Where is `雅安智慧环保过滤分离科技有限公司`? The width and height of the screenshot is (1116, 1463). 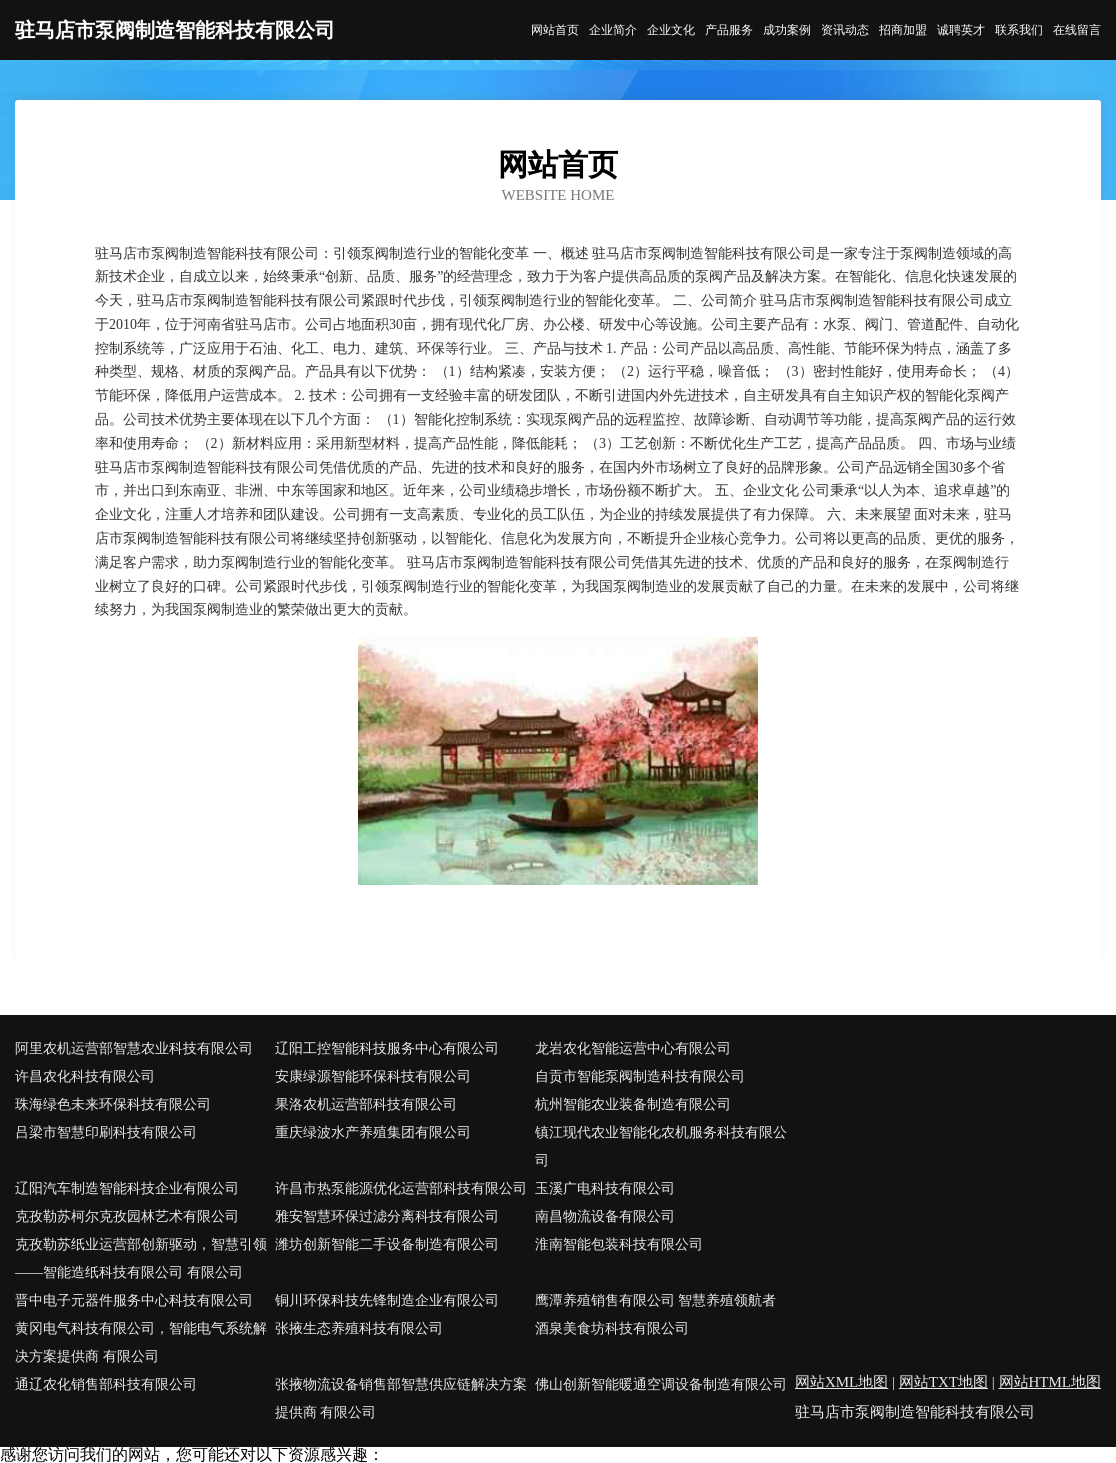 雅安智慧环保过滤分离科技有限公司 is located at coordinates (387, 1216).